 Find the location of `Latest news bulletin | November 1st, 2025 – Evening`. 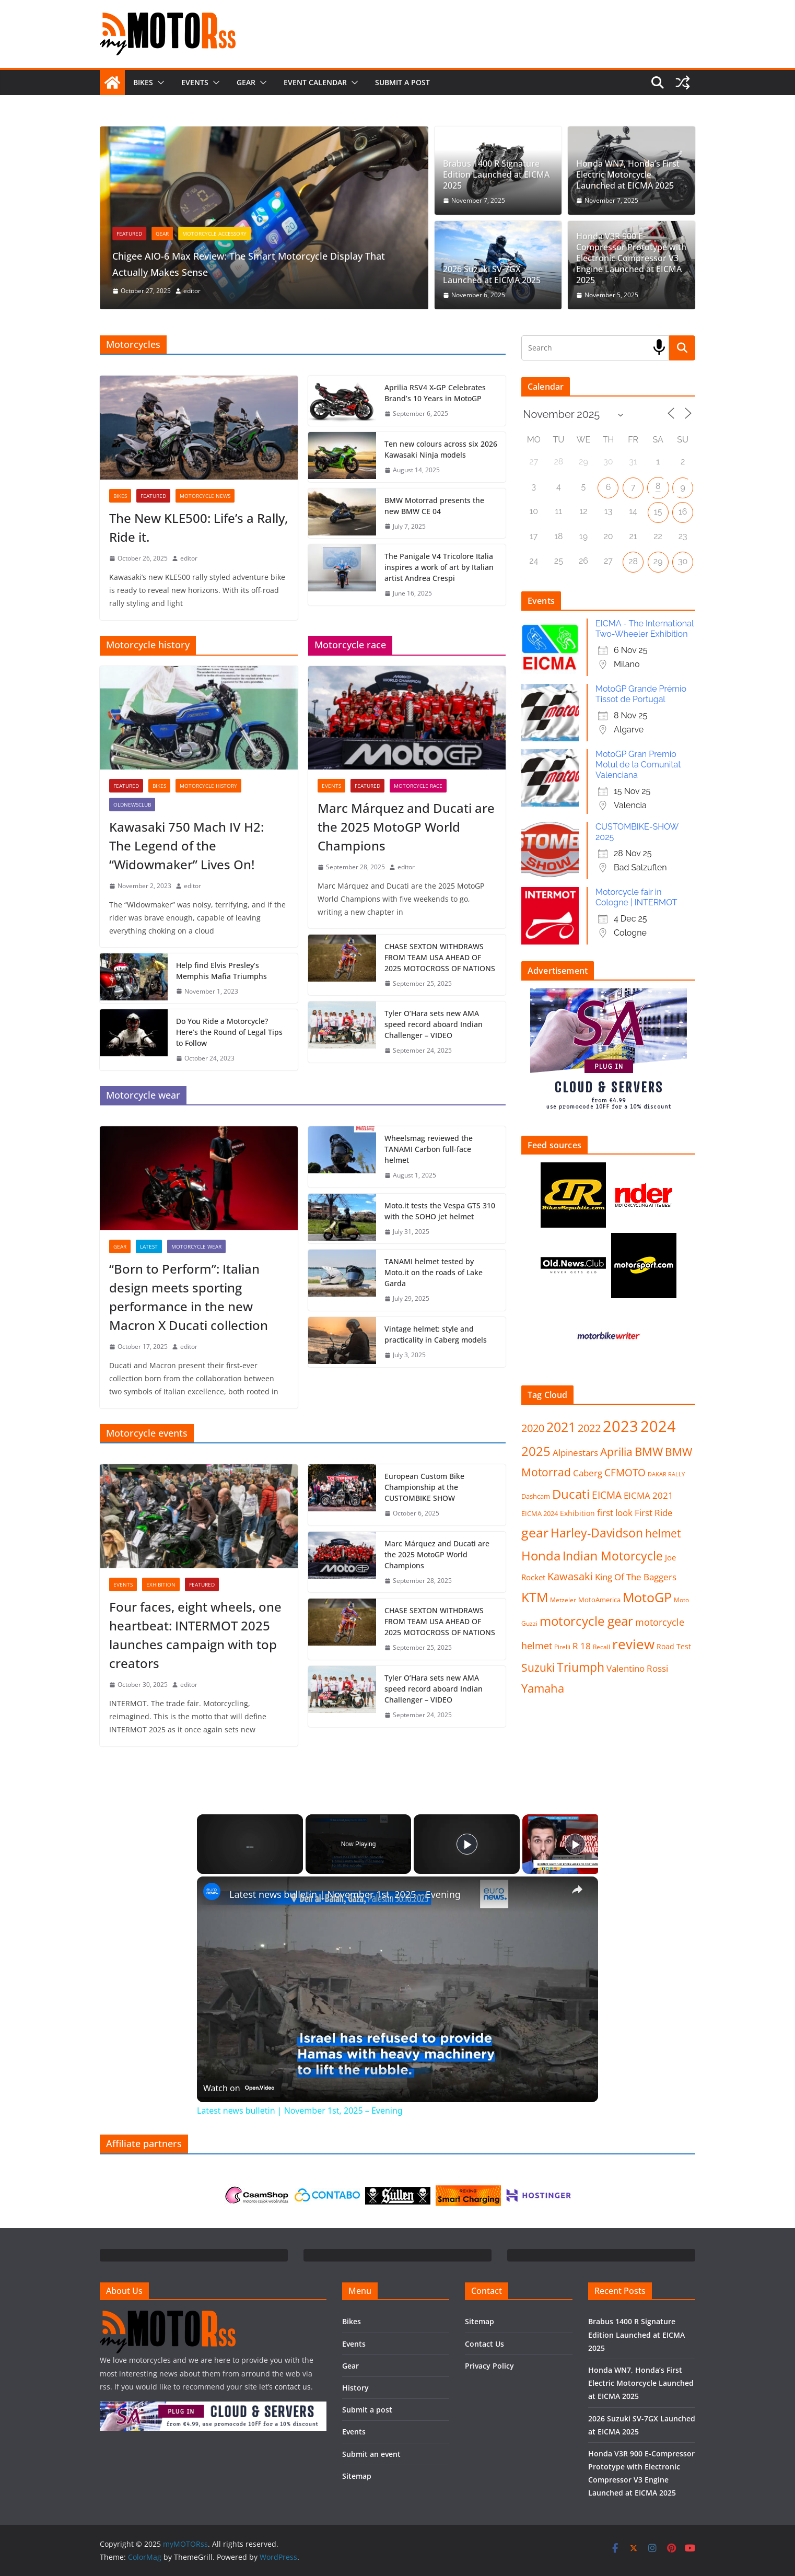

Latest news bulletin | November 1st, 2025 – Evening is located at coordinates (345, 1894).